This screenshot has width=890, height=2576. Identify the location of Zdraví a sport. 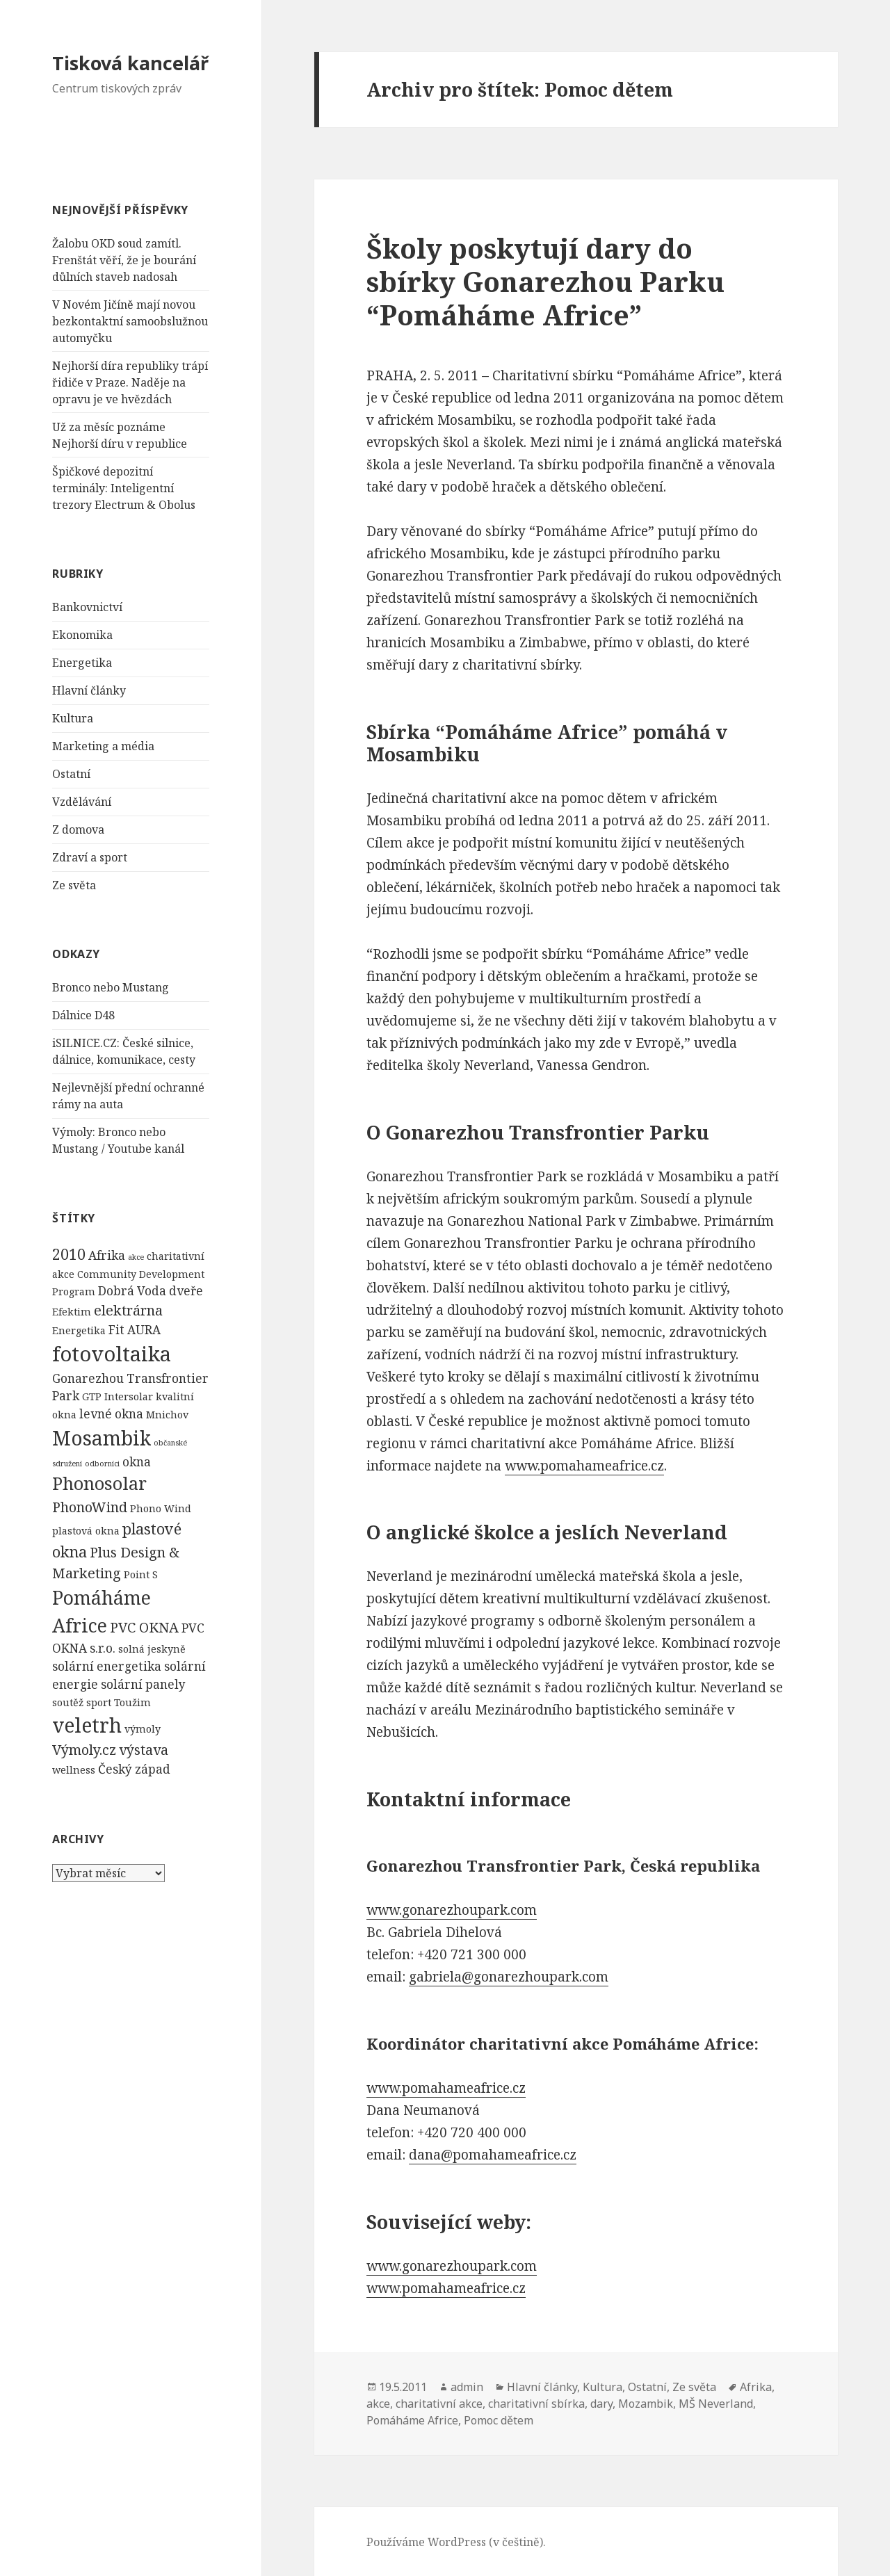
(89, 857).